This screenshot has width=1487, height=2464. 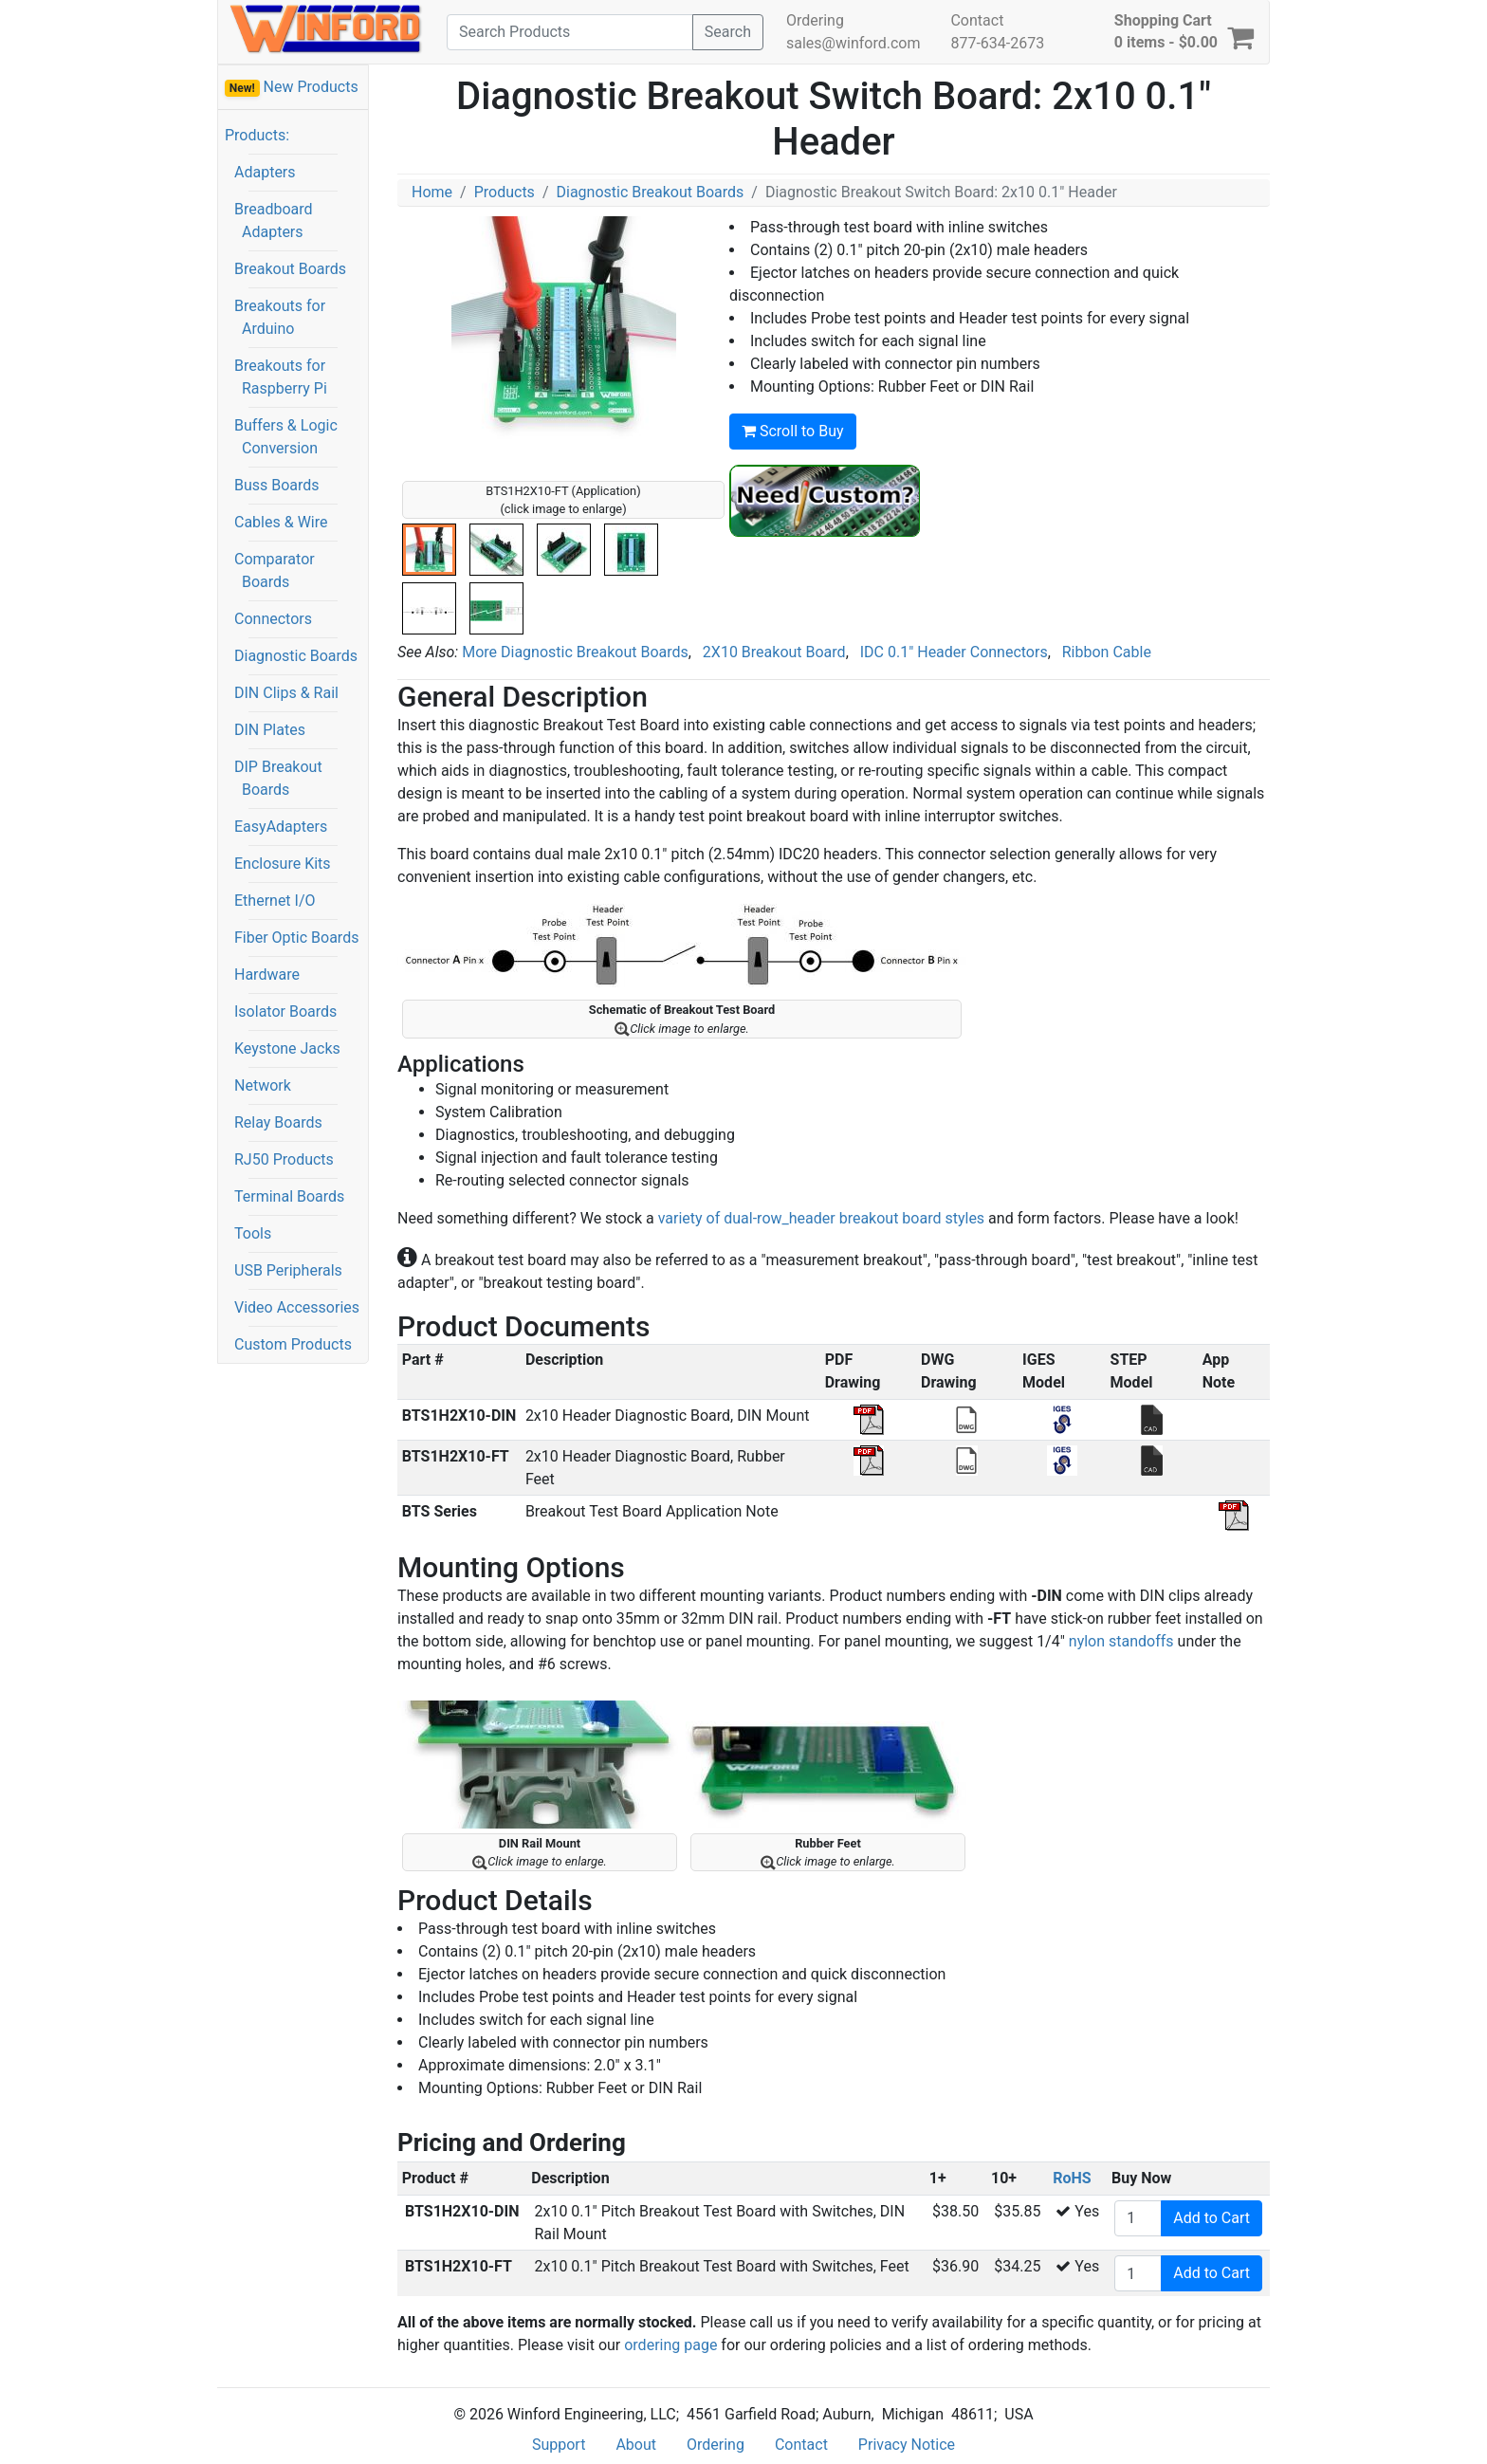 I want to click on Add to Cart, so click(x=1211, y=2218).